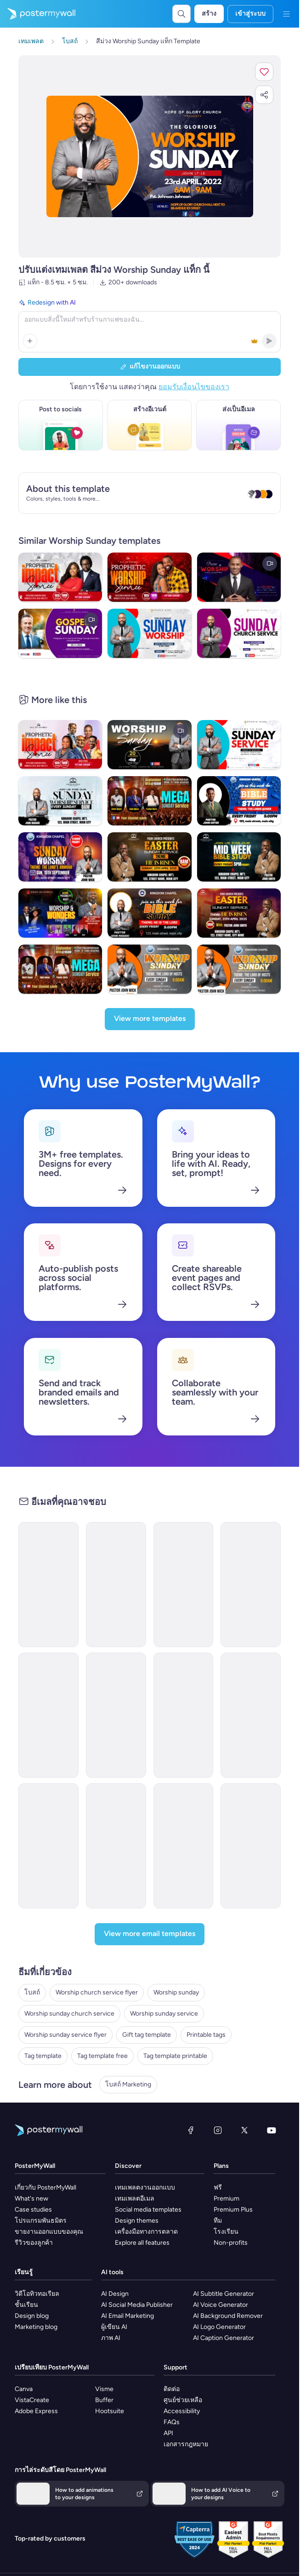 This screenshot has height=2576, width=306. Describe the element at coordinates (244, 2130) in the screenshot. I see `[X (ก่อนหน้านี้ชื่อ Twitter)]` at that location.